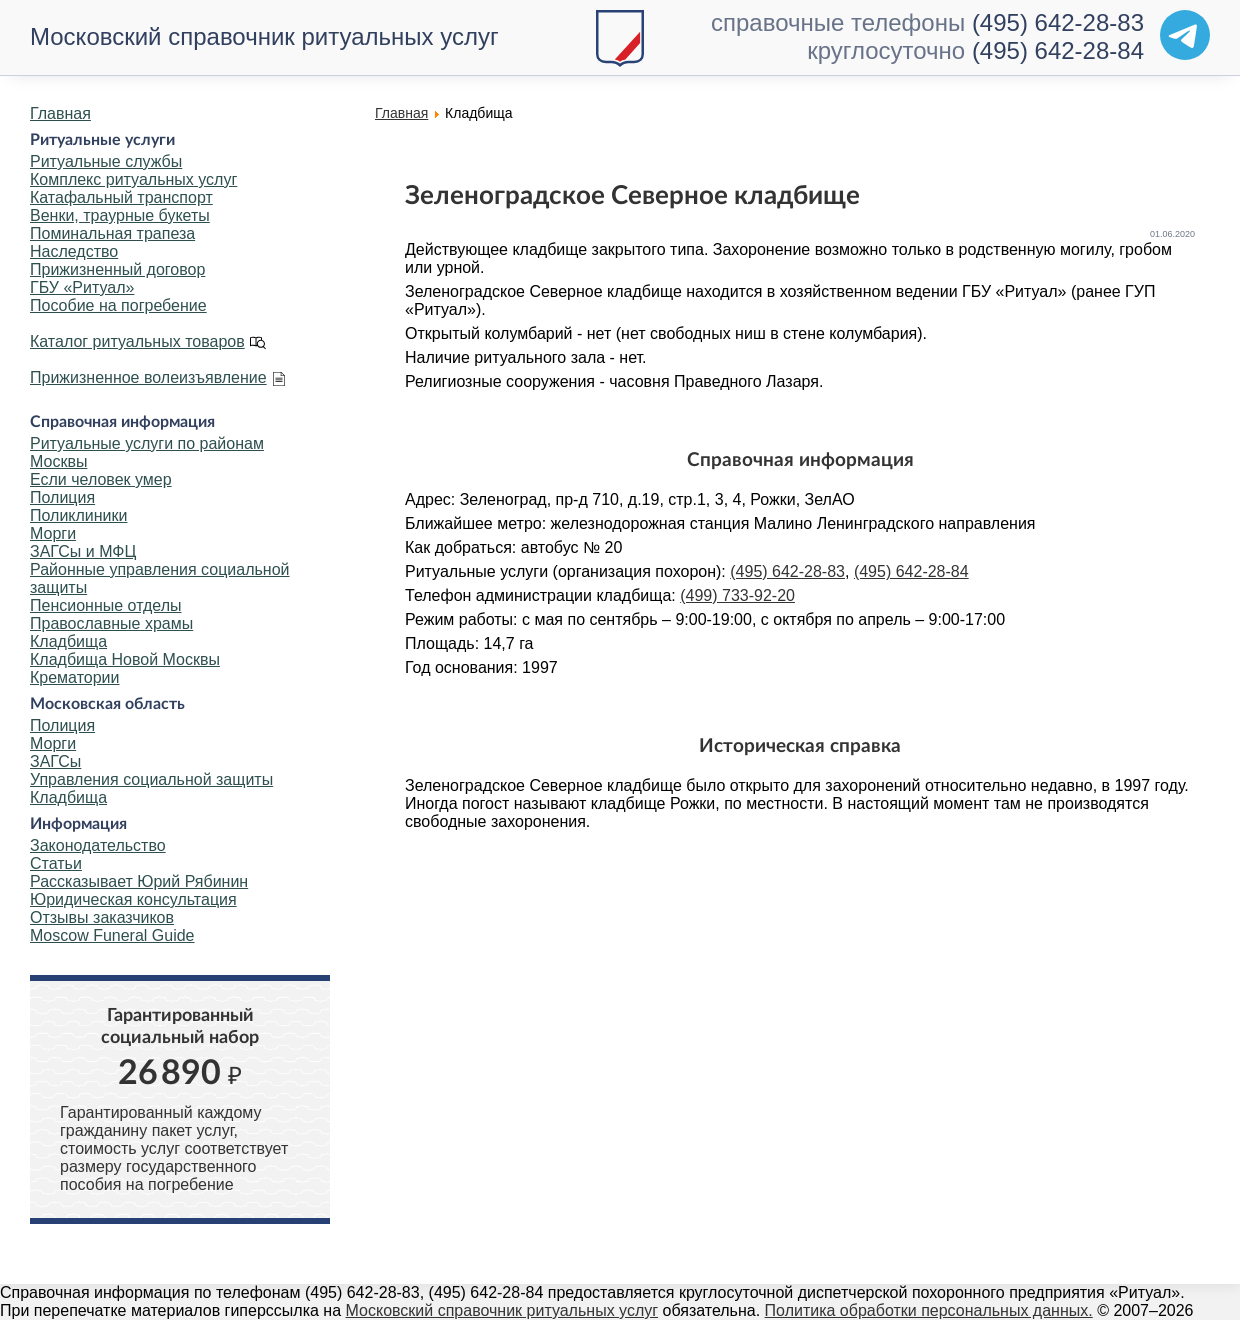 This screenshot has height=1320, width=1240. What do you see at coordinates (106, 161) in the screenshot?
I see `Ритуальные службы` at bounding box center [106, 161].